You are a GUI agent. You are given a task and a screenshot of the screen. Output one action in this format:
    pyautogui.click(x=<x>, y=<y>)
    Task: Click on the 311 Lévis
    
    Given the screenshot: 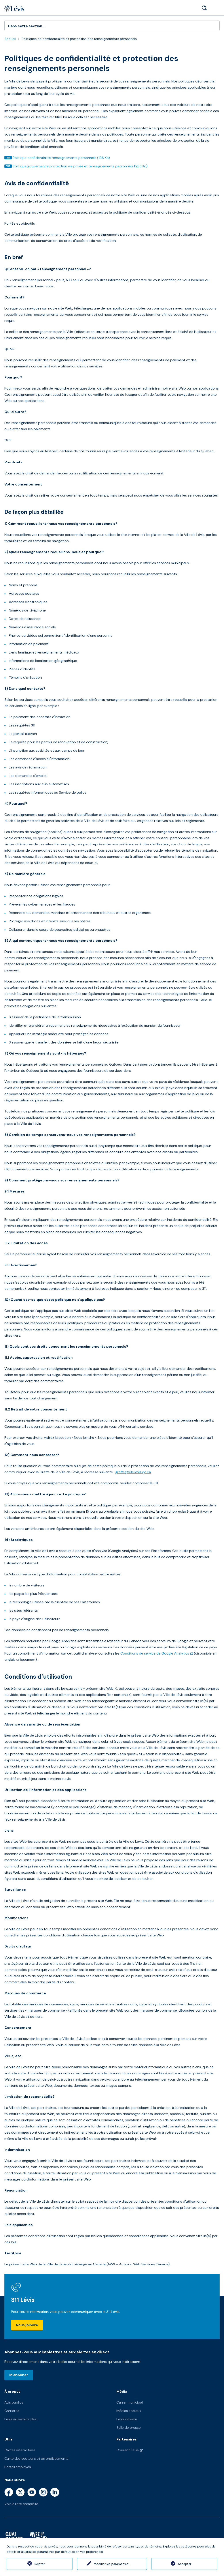 What is the action you would take?
    pyautogui.click(x=23, y=2300)
    